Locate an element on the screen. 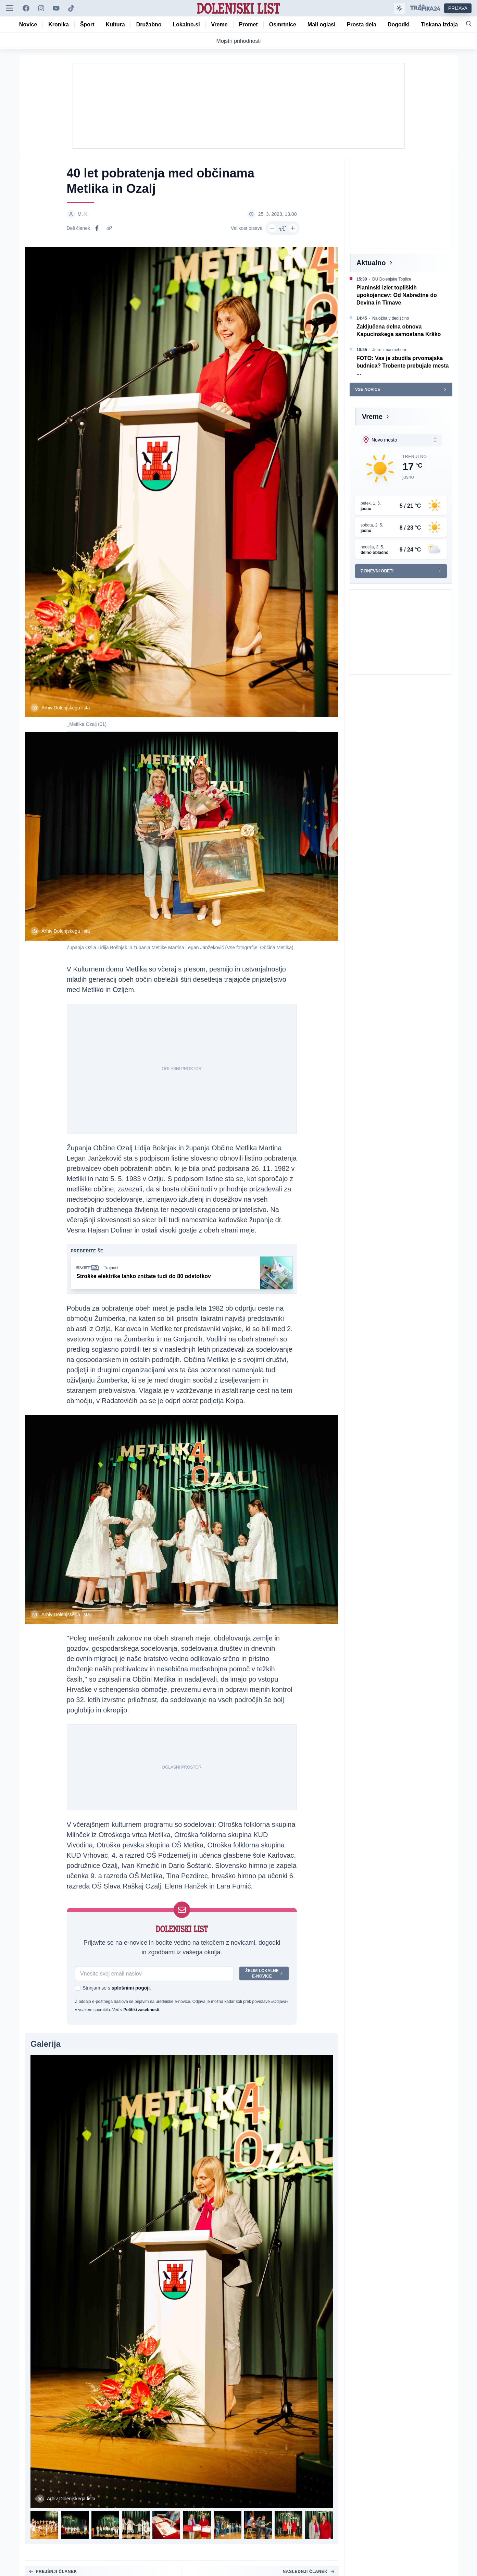 The width and height of the screenshot is (477, 2576). Politiki zasebnosti is located at coordinates (141, 2010).